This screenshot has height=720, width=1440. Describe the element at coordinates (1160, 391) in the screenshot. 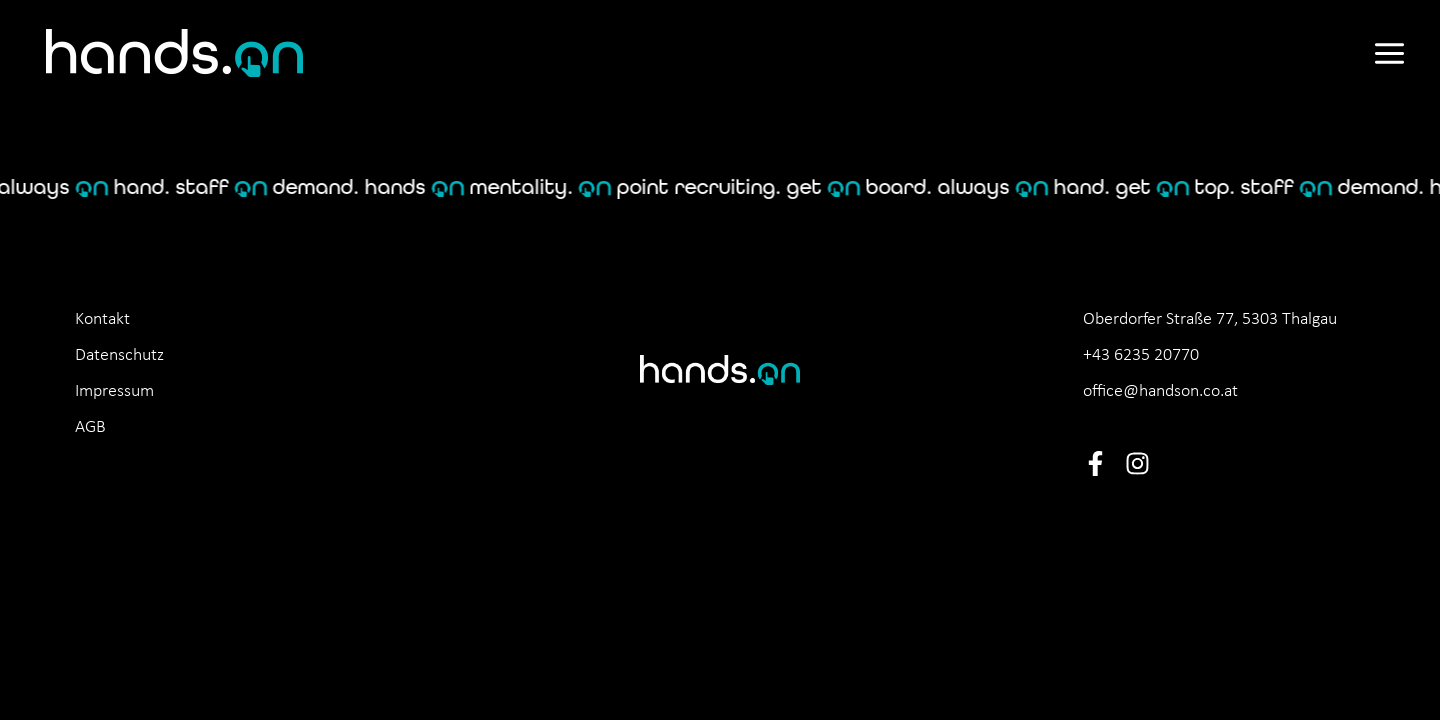

I see `office@handson.co.at` at that location.